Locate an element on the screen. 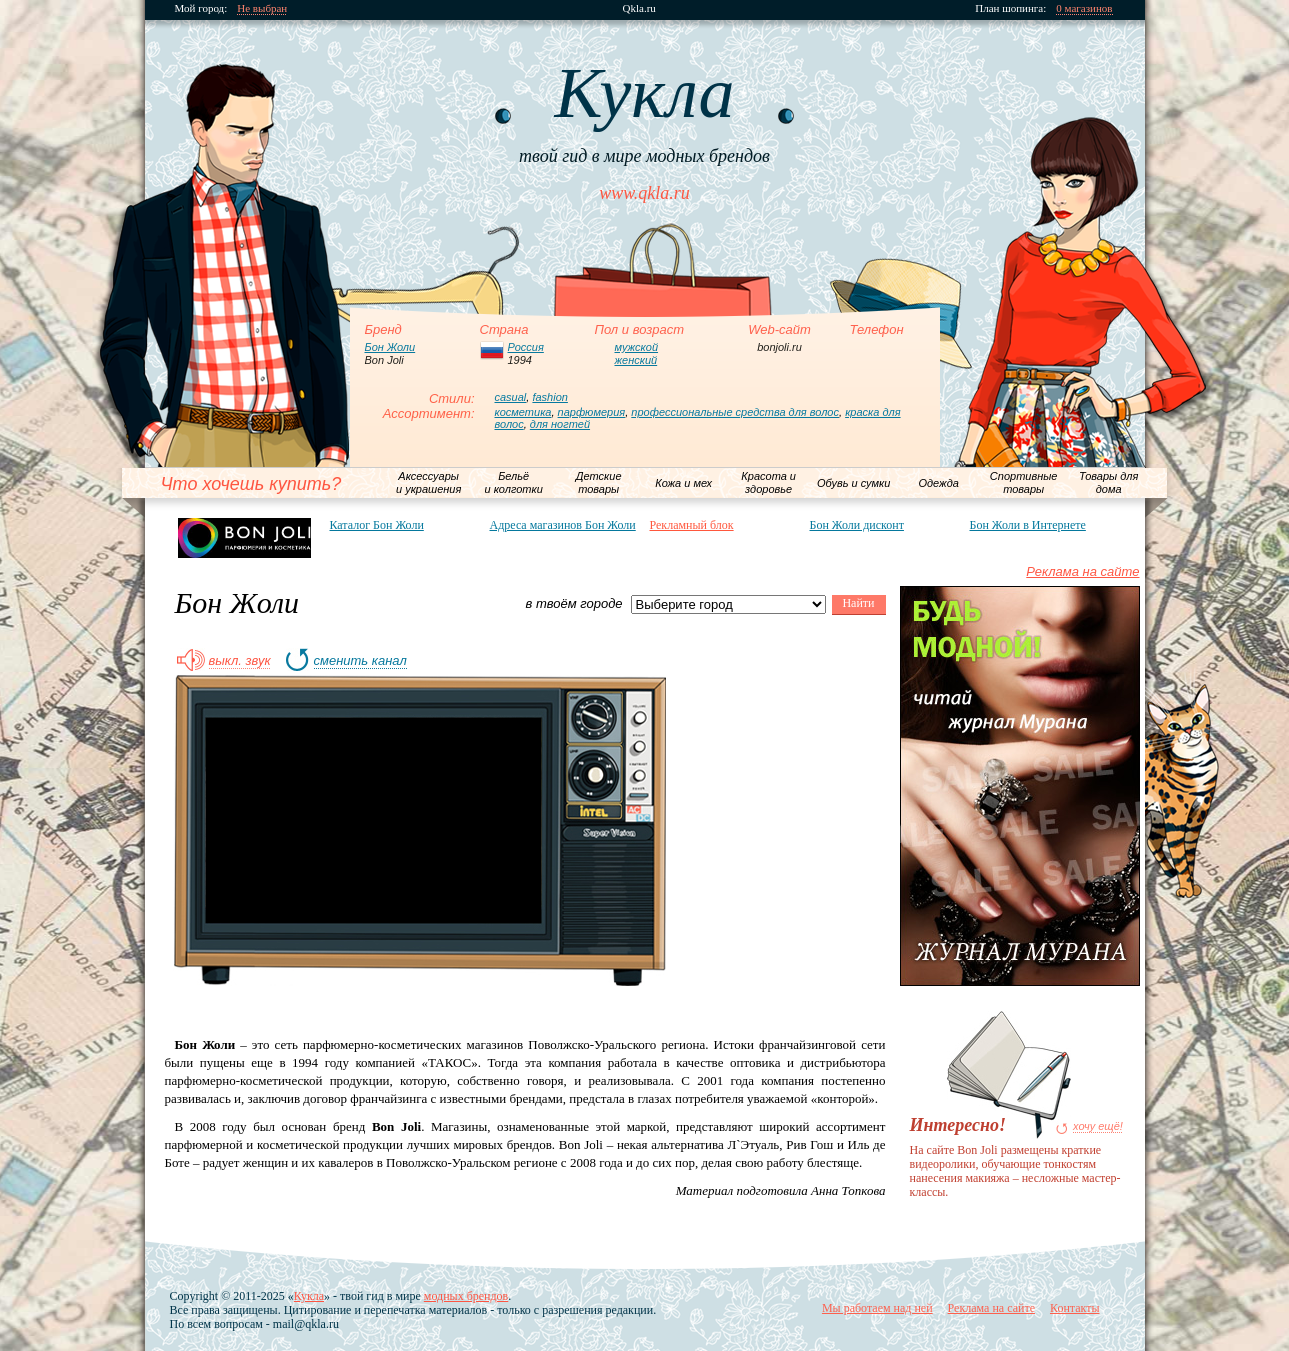  Мы работаем над ней is located at coordinates (877, 1308).